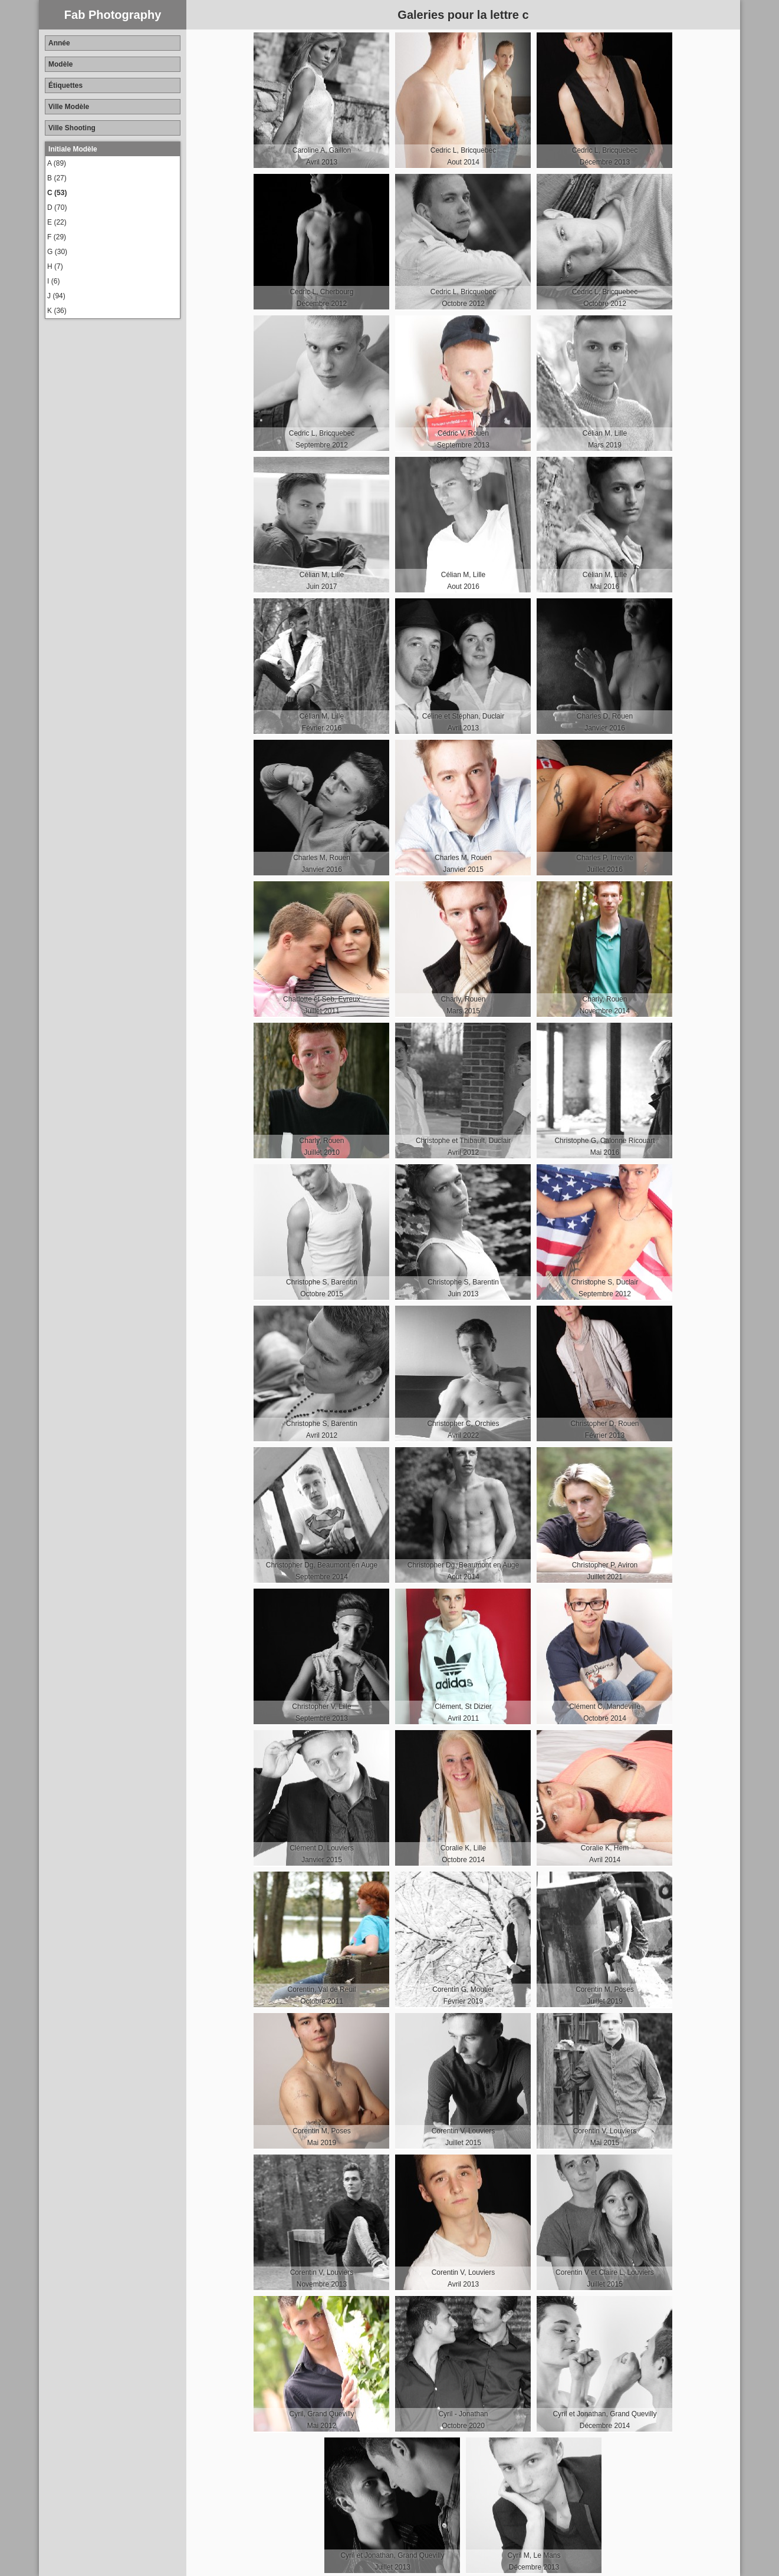  What do you see at coordinates (57, 193) in the screenshot?
I see `C (53)` at bounding box center [57, 193].